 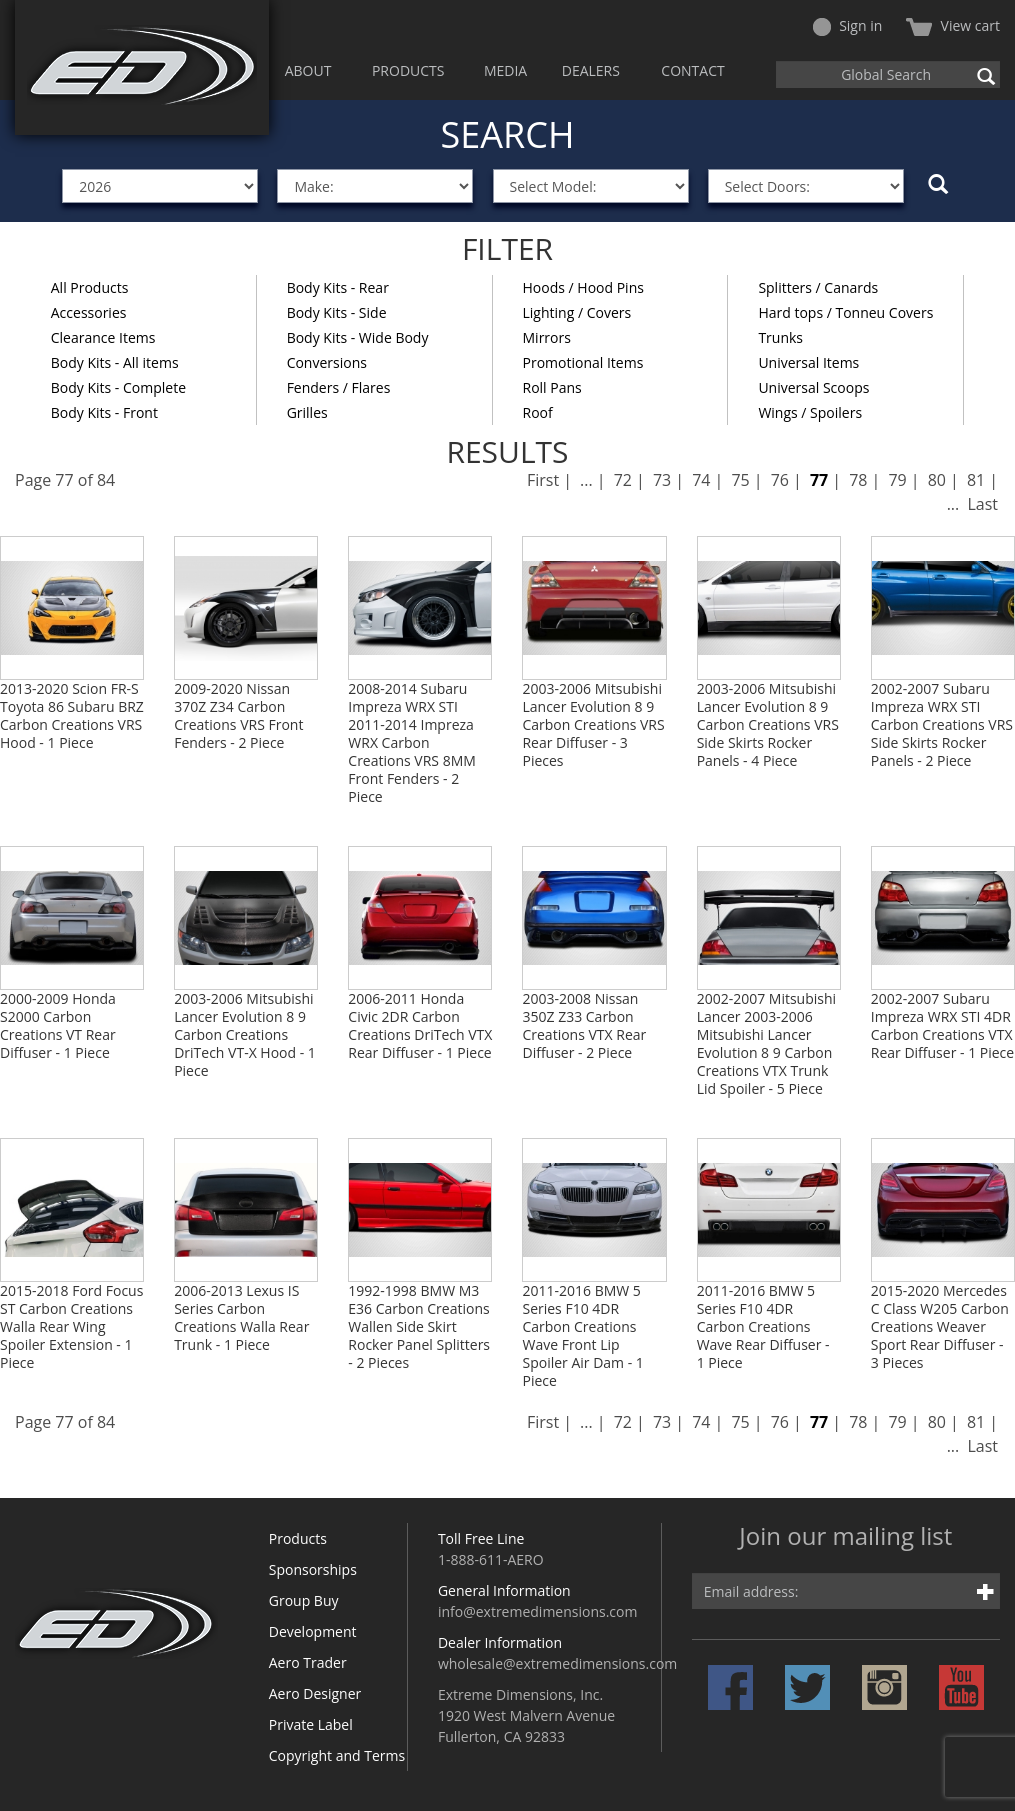 I want to click on Roll Pans, so click(x=552, y=387).